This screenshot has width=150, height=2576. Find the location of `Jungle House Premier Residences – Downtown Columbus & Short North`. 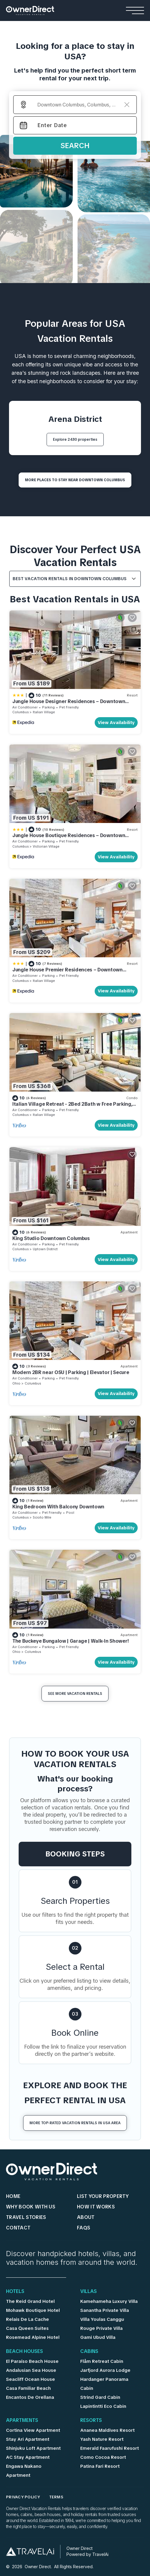

Jungle House Premier Residences – Downtown Columbus & Short North is located at coordinates (67, 972).